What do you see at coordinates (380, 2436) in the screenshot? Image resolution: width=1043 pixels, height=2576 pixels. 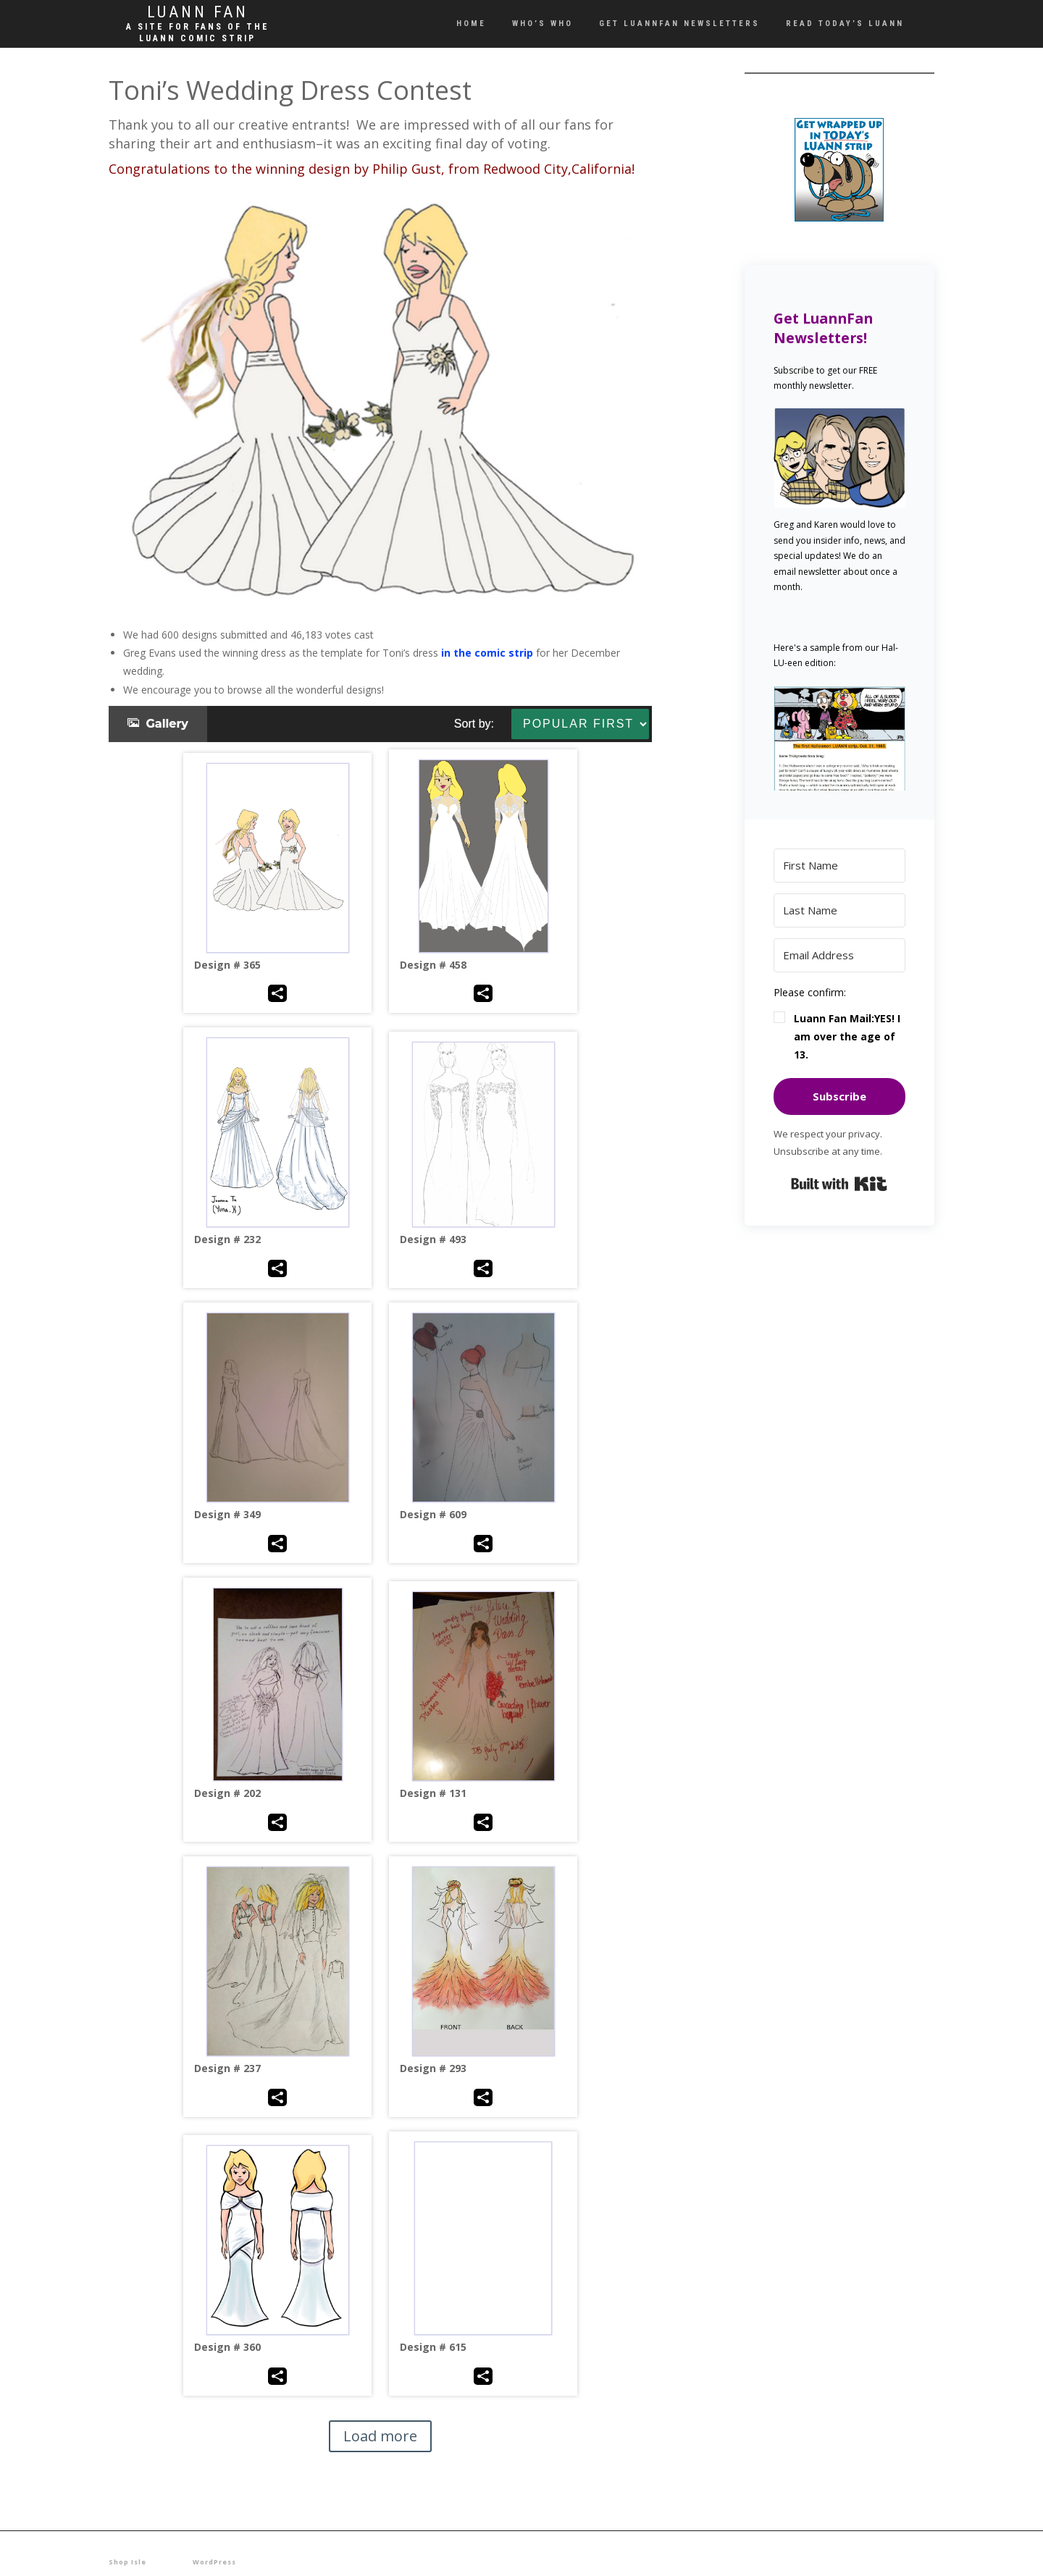 I see `Load more` at bounding box center [380, 2436].